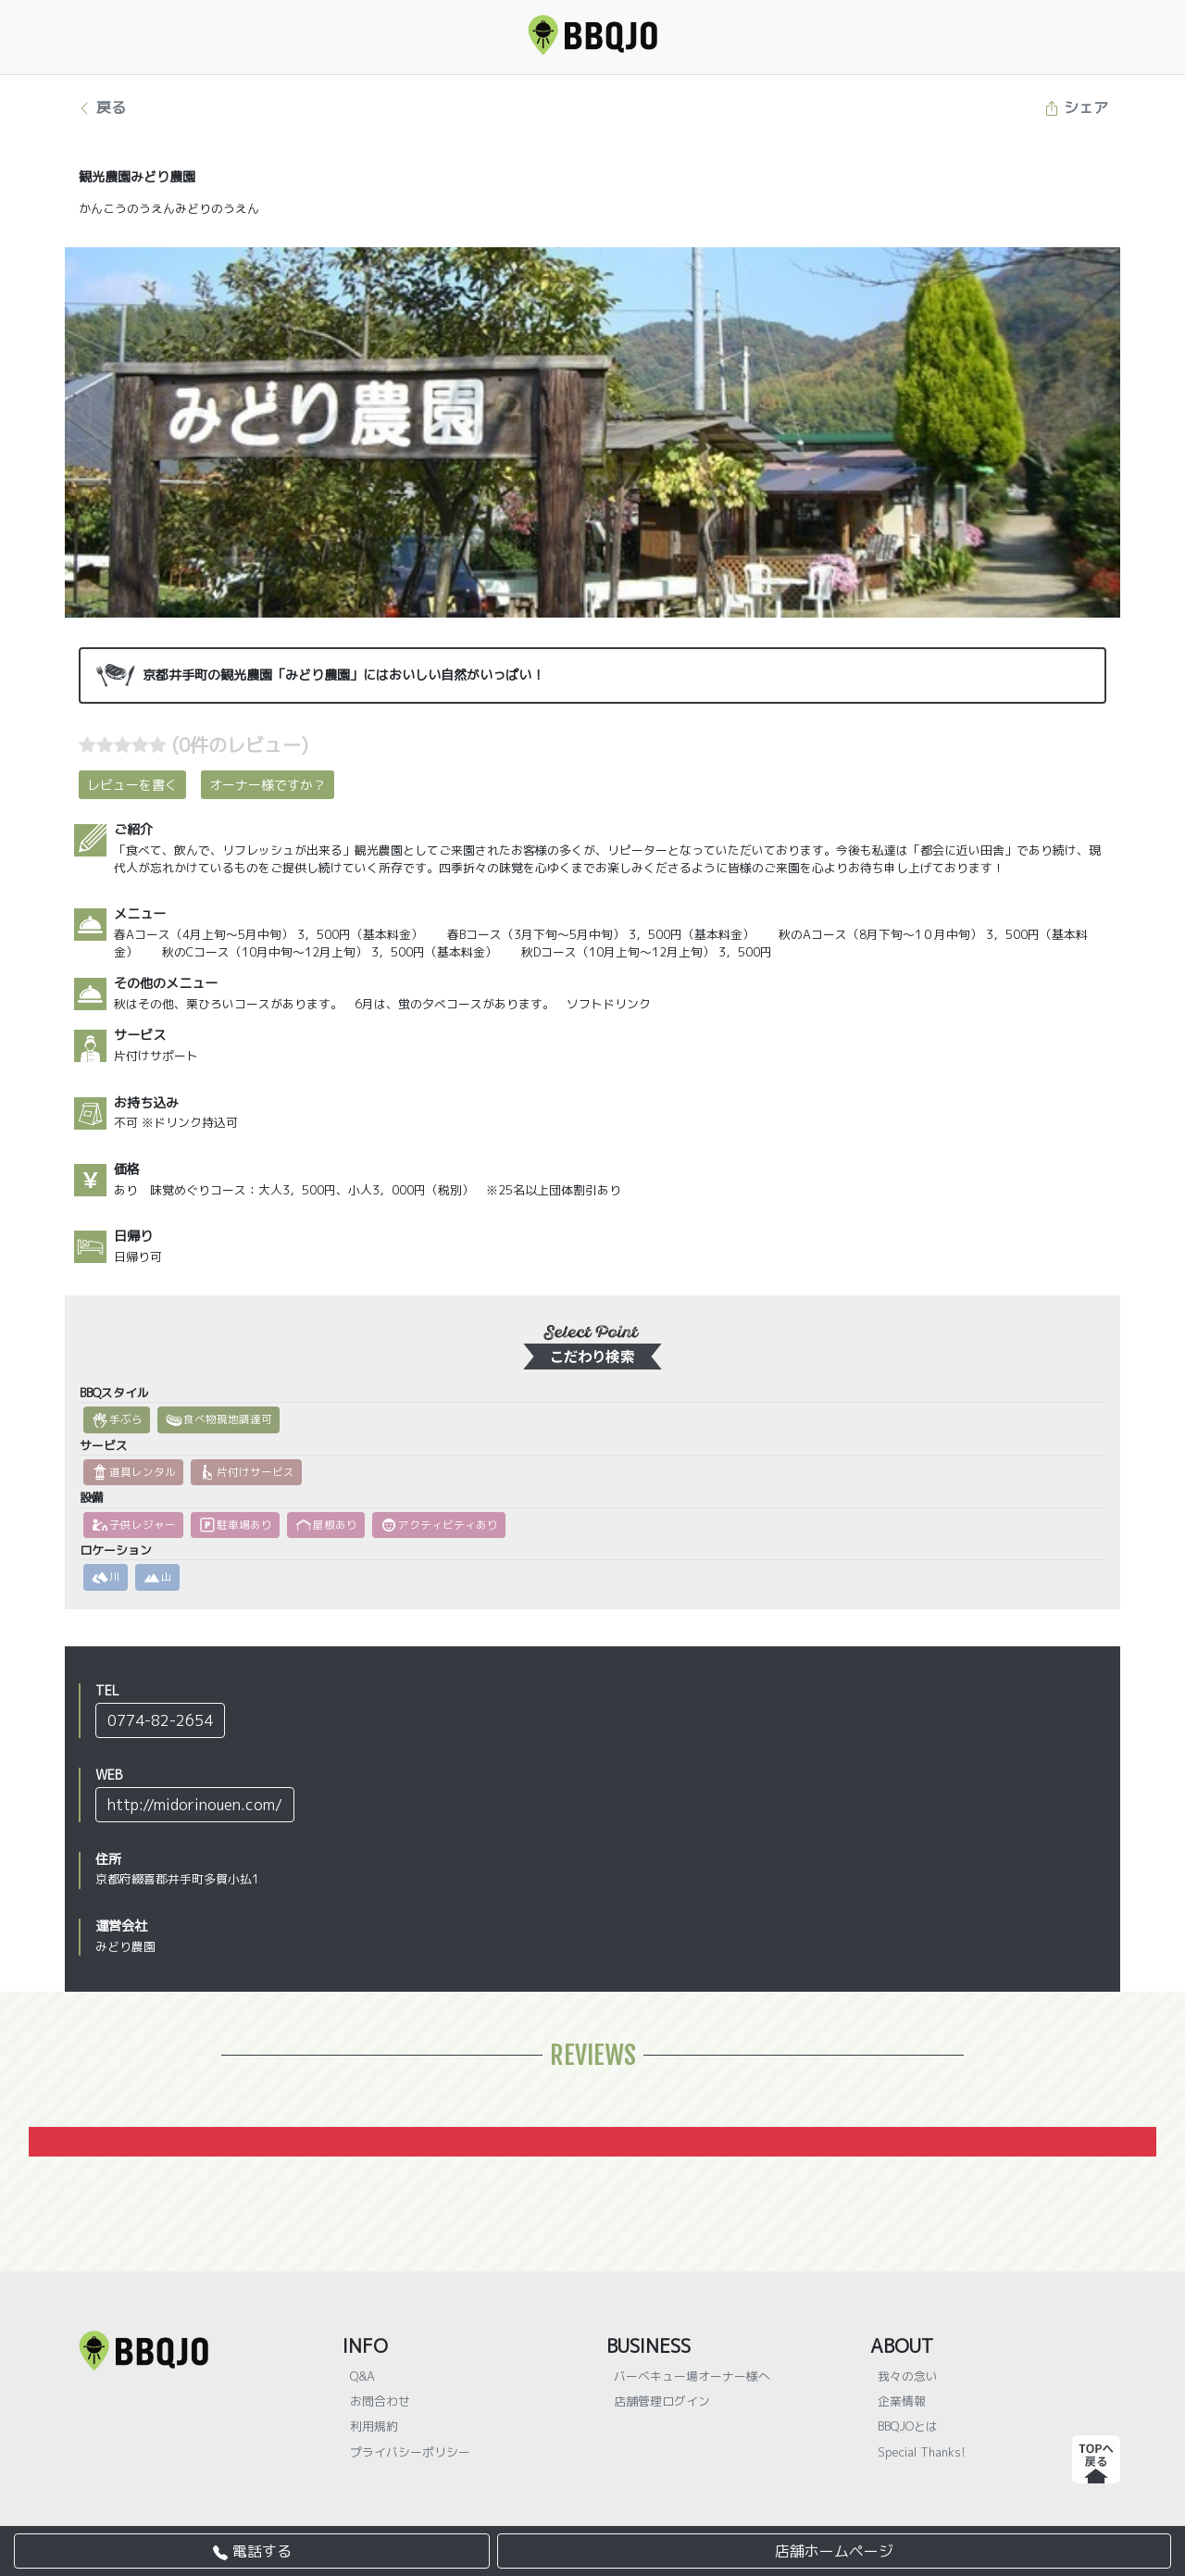  What do you see at coordinates (132, 785) in the screenshot?
I see `レビューを書く` at bounding box center [132, 785].